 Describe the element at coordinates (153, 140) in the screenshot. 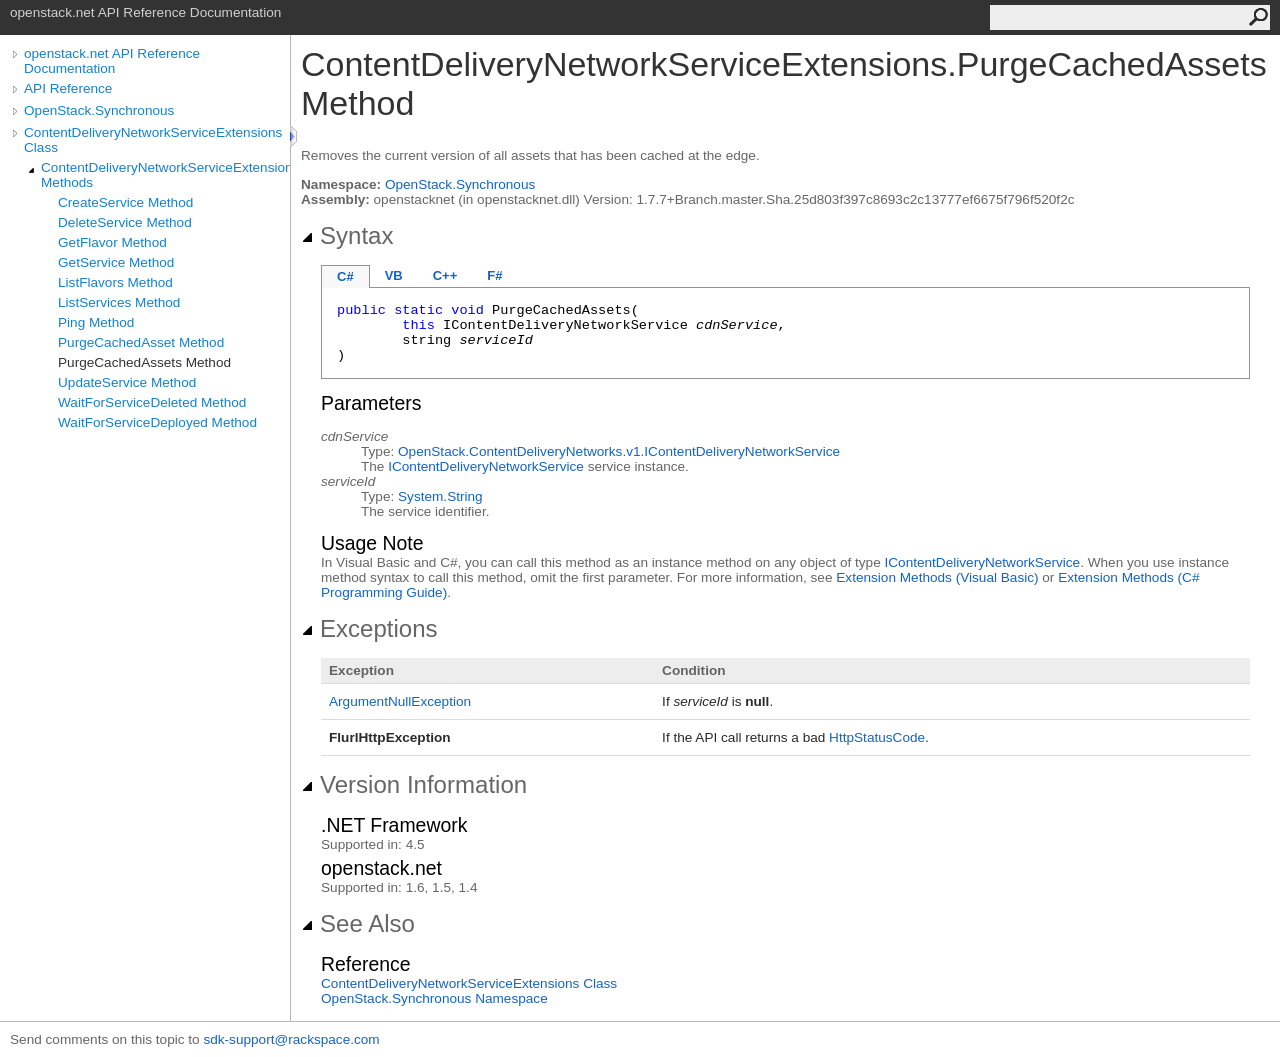

I see `ContentDeliveryNetworkServiceExtensions Class` at that location.